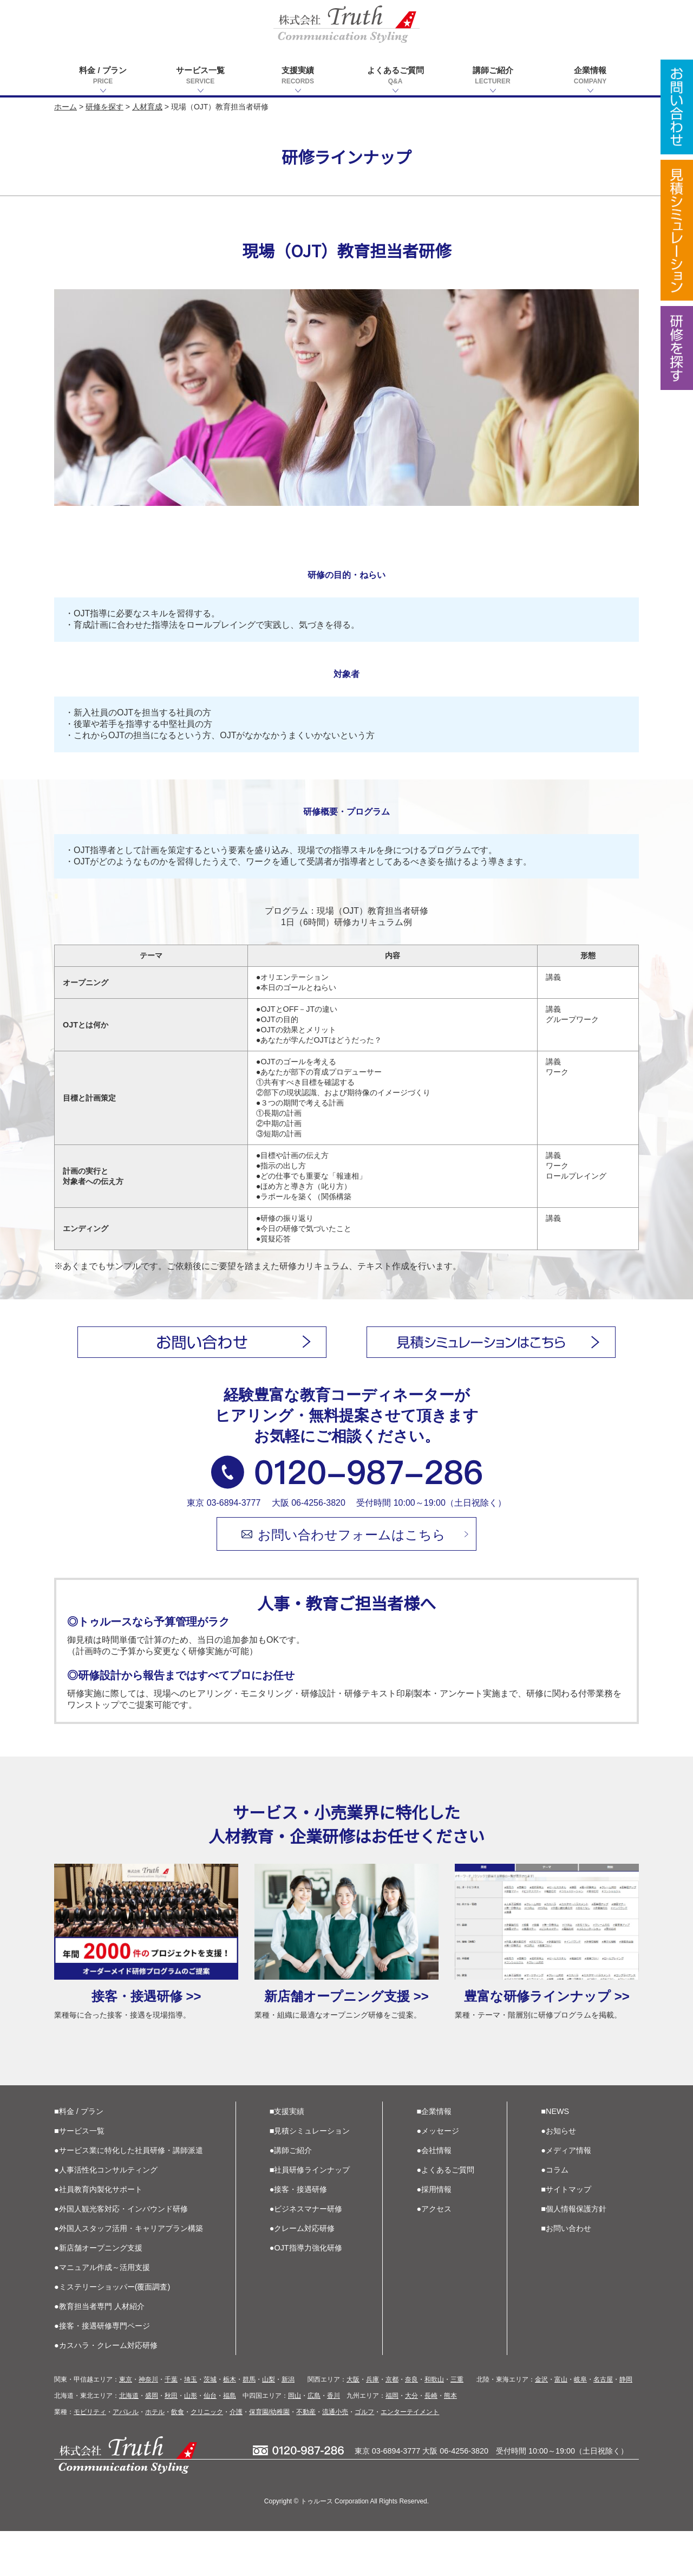 The width and height of the screenshot is (693, 2576). What do you see at coordinates (411, 2424) in the screenshot?
I see `奈良` at bounding box center [411, 2424].